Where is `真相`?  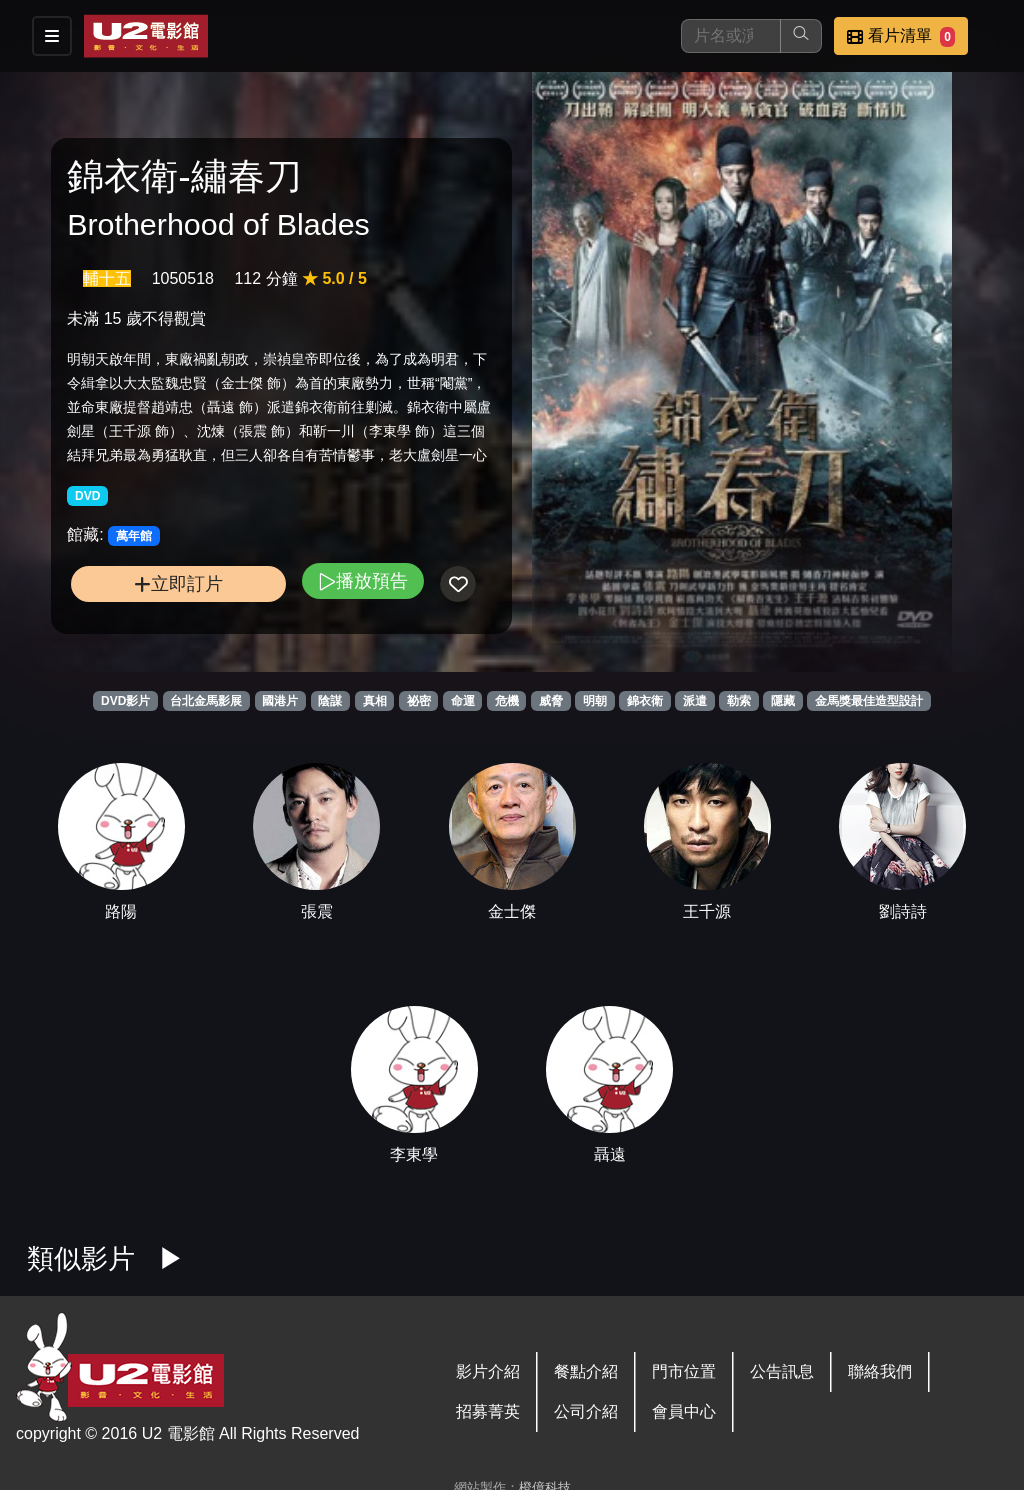
真相 is located at coordinates (375, 701).